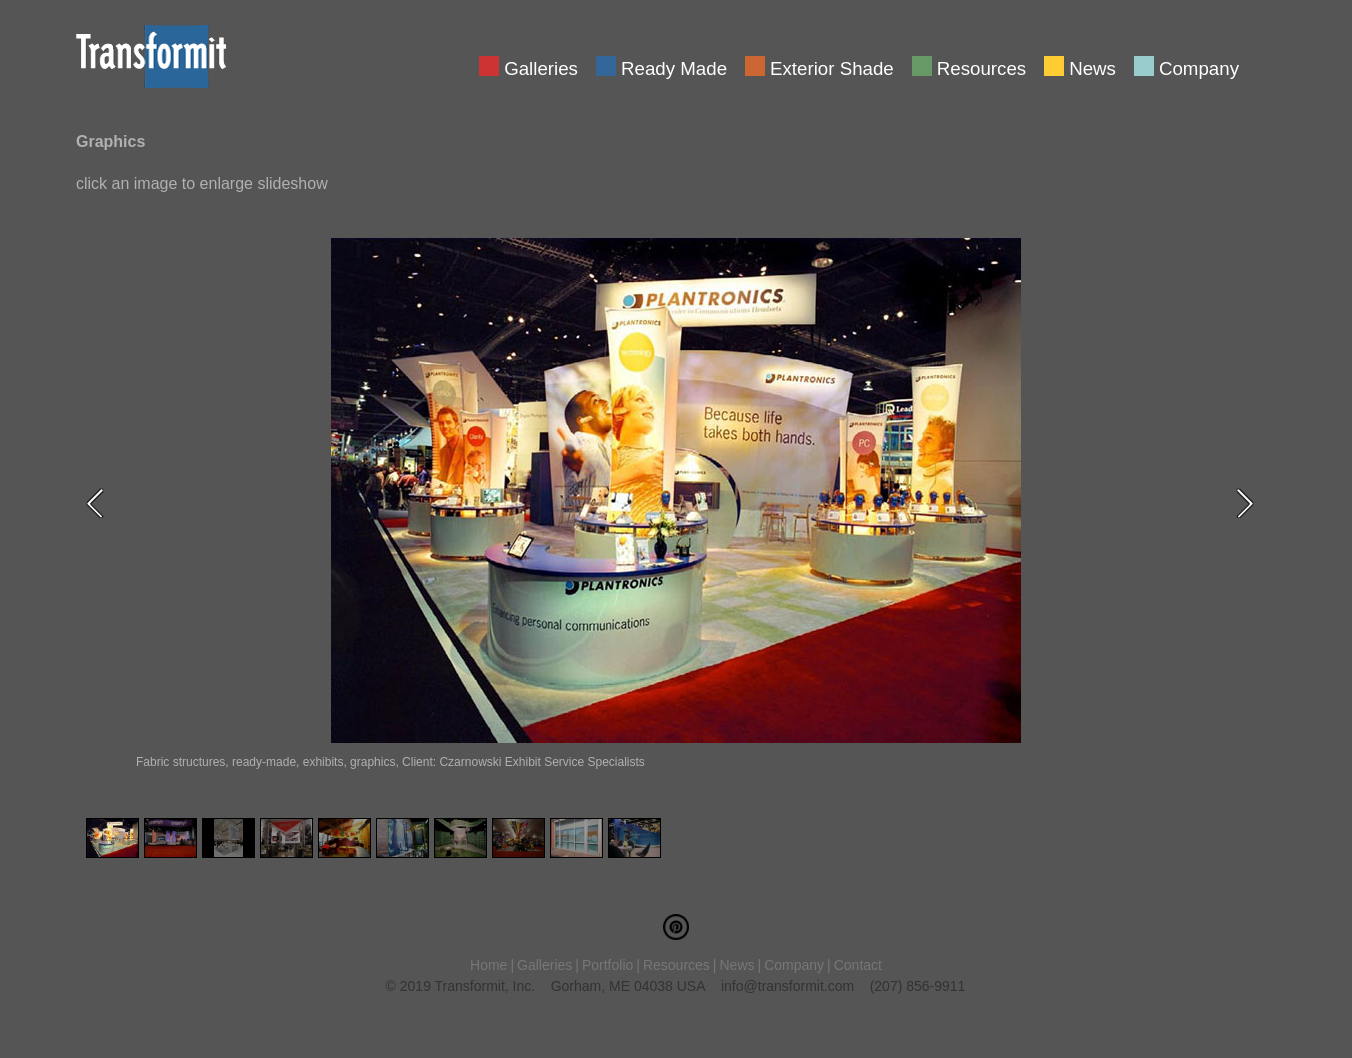  What do you see at coordinates (674, 67) in the screenshot?
I see `Ready Made [menuitem]` at bounding box center [674, 67].